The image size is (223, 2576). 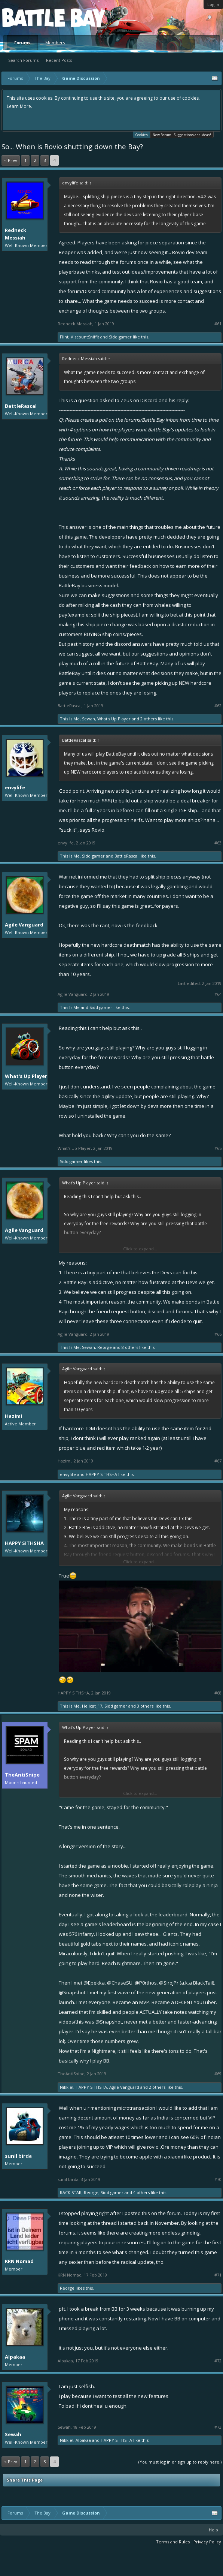 I want to click on 2 others, so click(x=148, y=718).